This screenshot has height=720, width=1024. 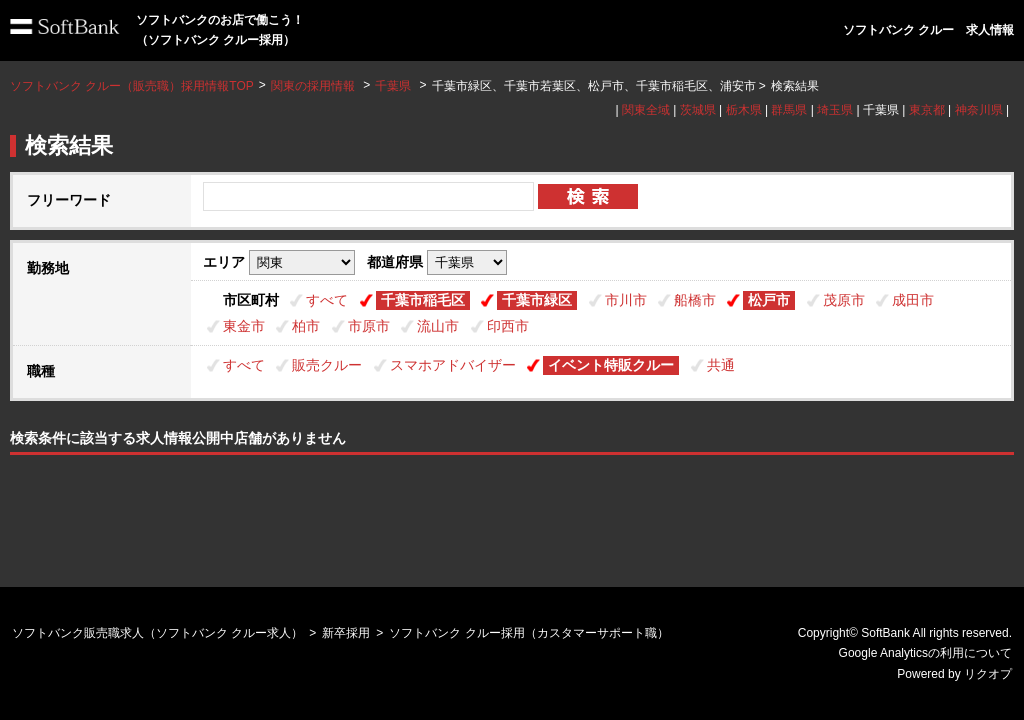 I want to click on 千葉市緑区, so click(x=537, y=300).